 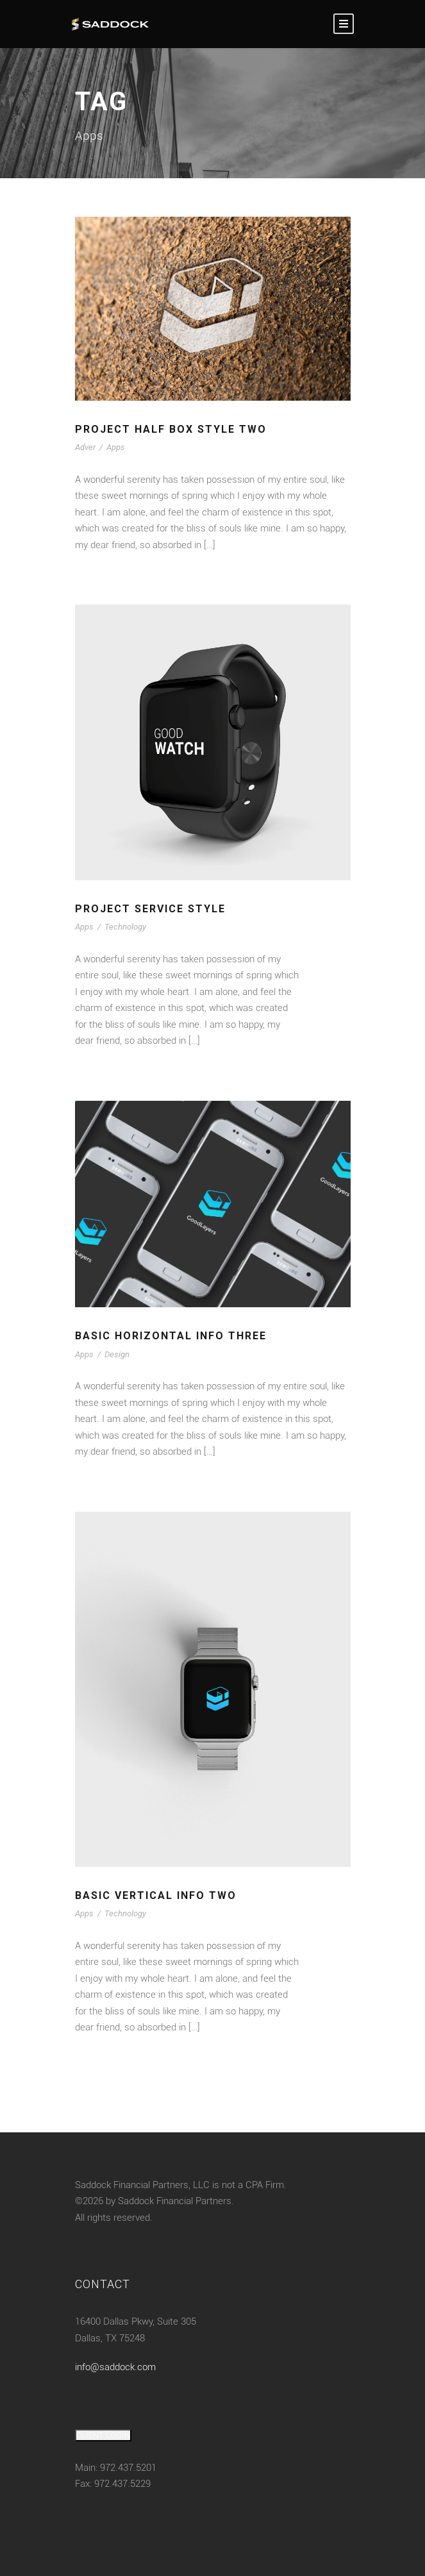 What do you see at coordinates (115, 447) in the screenshot?
I see `Apps` at bounding box center [115, 447].